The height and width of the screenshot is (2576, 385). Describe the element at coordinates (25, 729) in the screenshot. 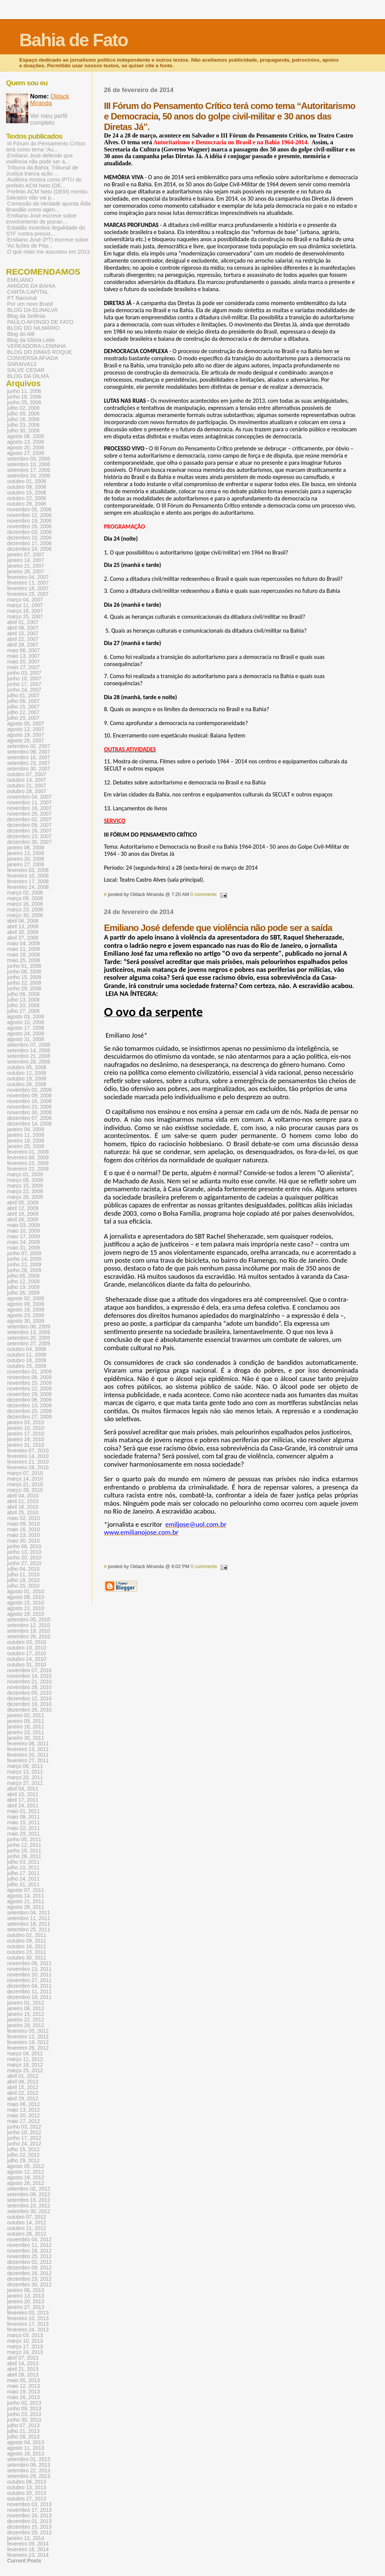

I see `agosto 12, 2007` at that location.